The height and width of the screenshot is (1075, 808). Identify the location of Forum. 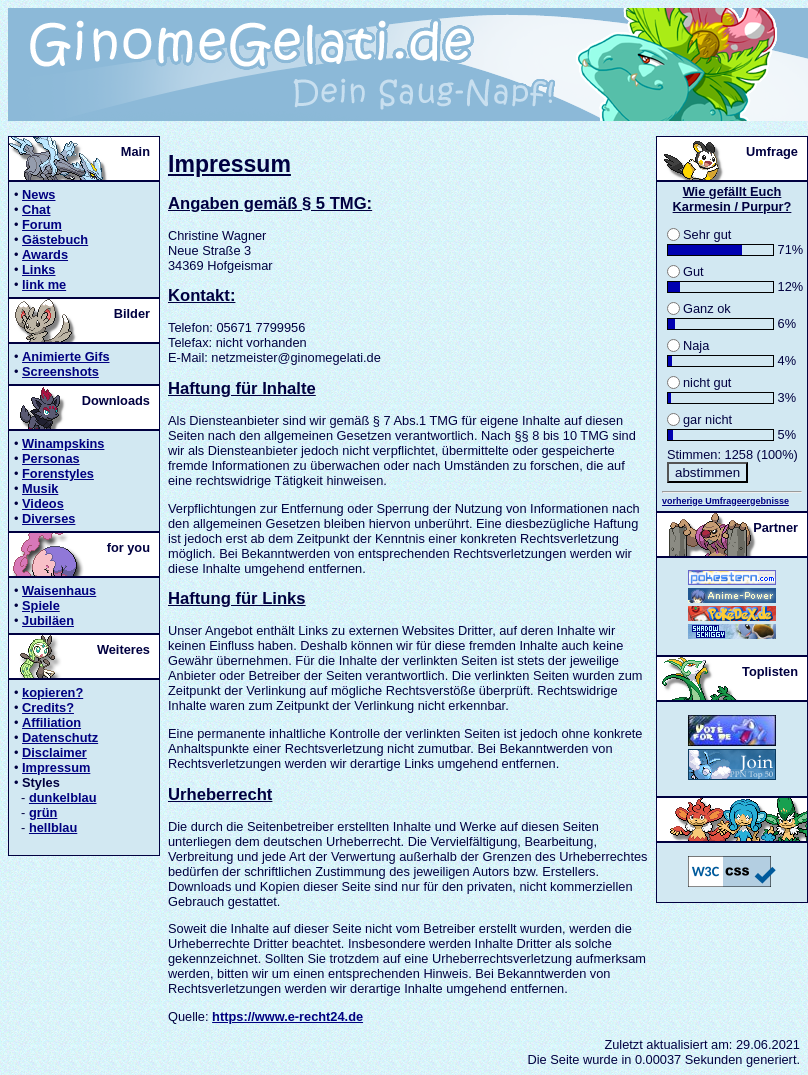
(42, 224).